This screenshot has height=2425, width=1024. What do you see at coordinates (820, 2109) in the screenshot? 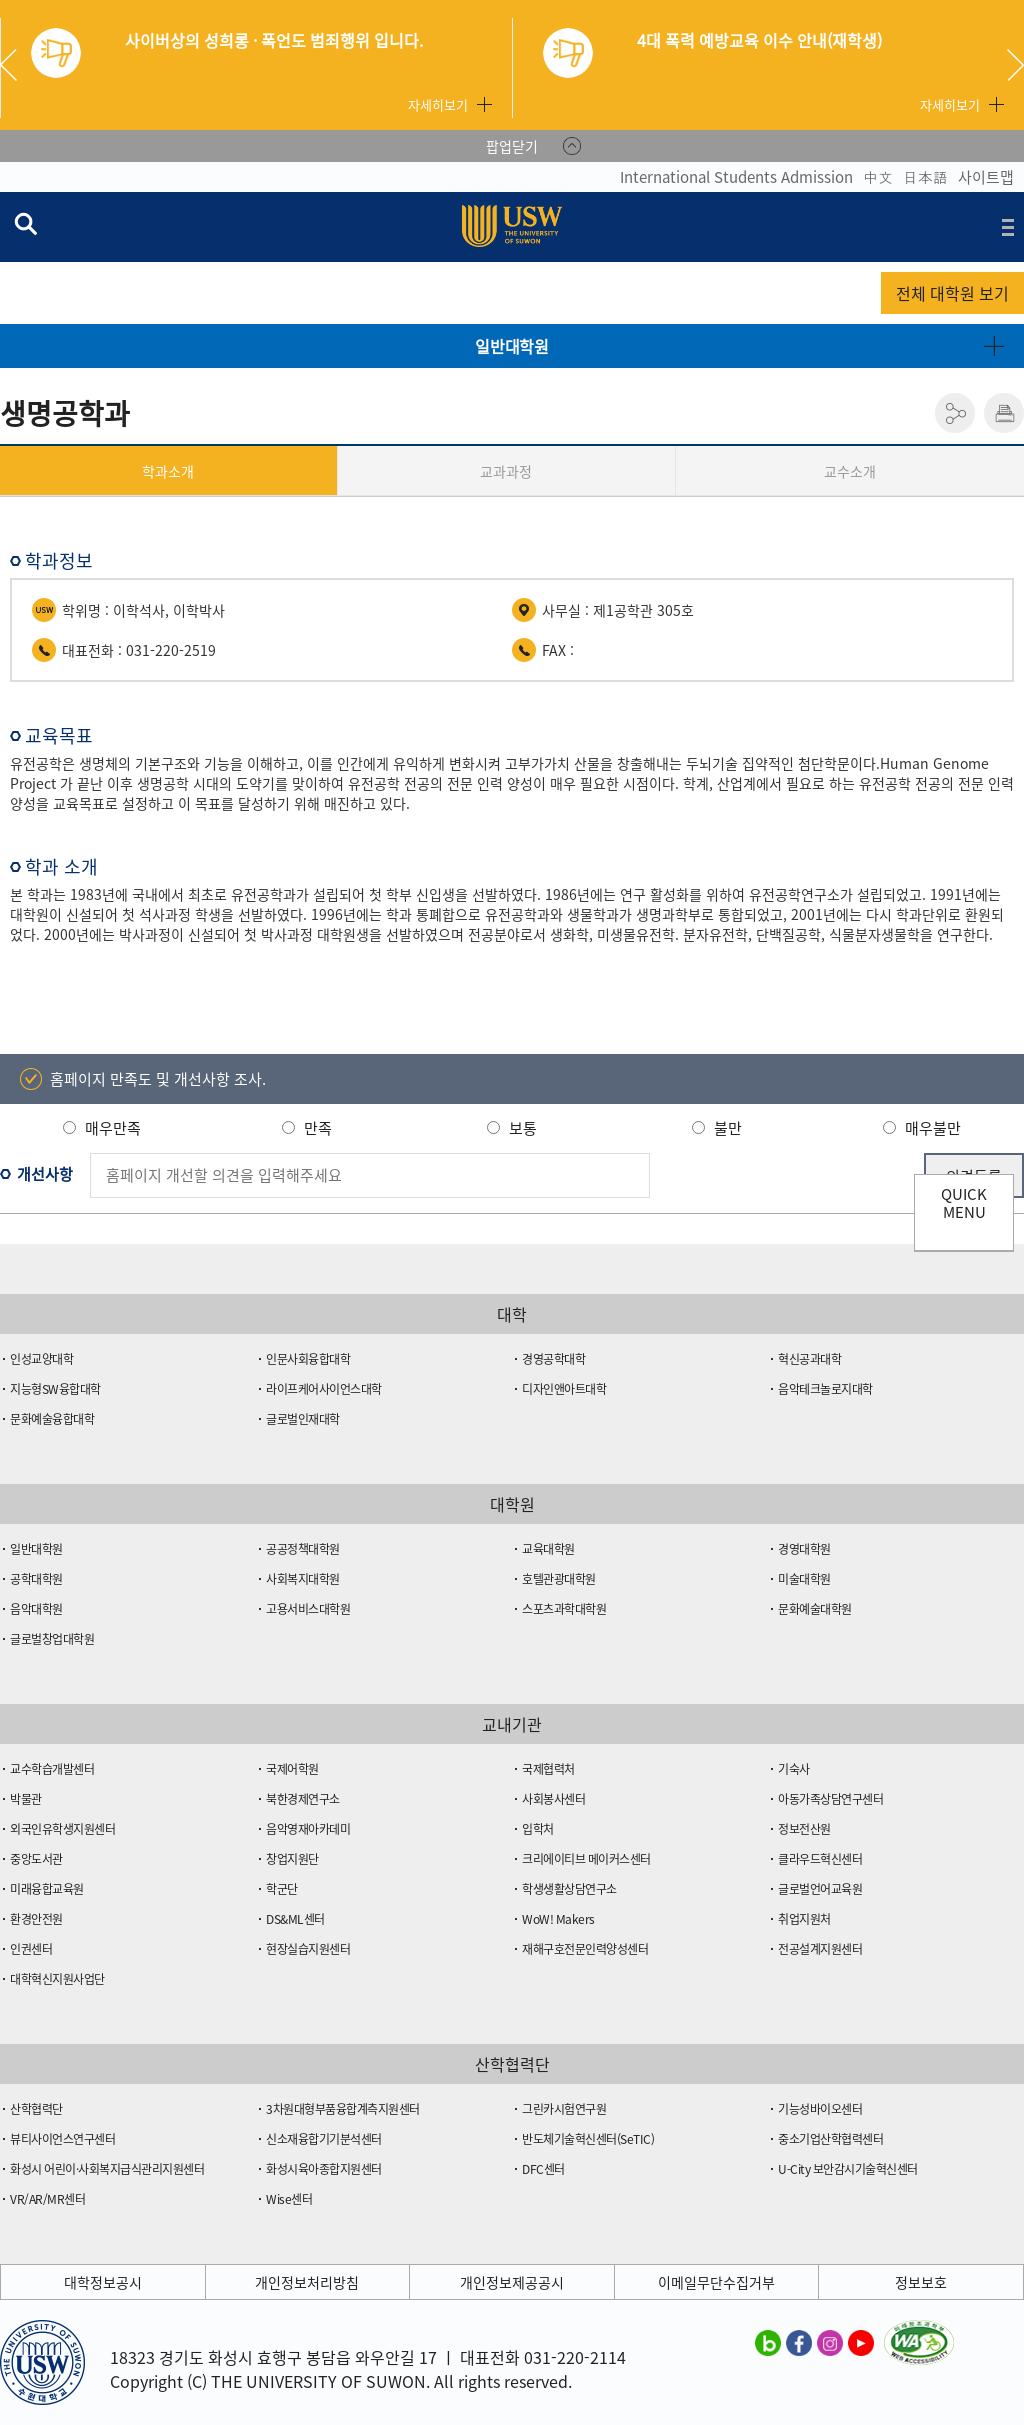
I see `기능성바이오센터` at bounding box center [820, 2109].